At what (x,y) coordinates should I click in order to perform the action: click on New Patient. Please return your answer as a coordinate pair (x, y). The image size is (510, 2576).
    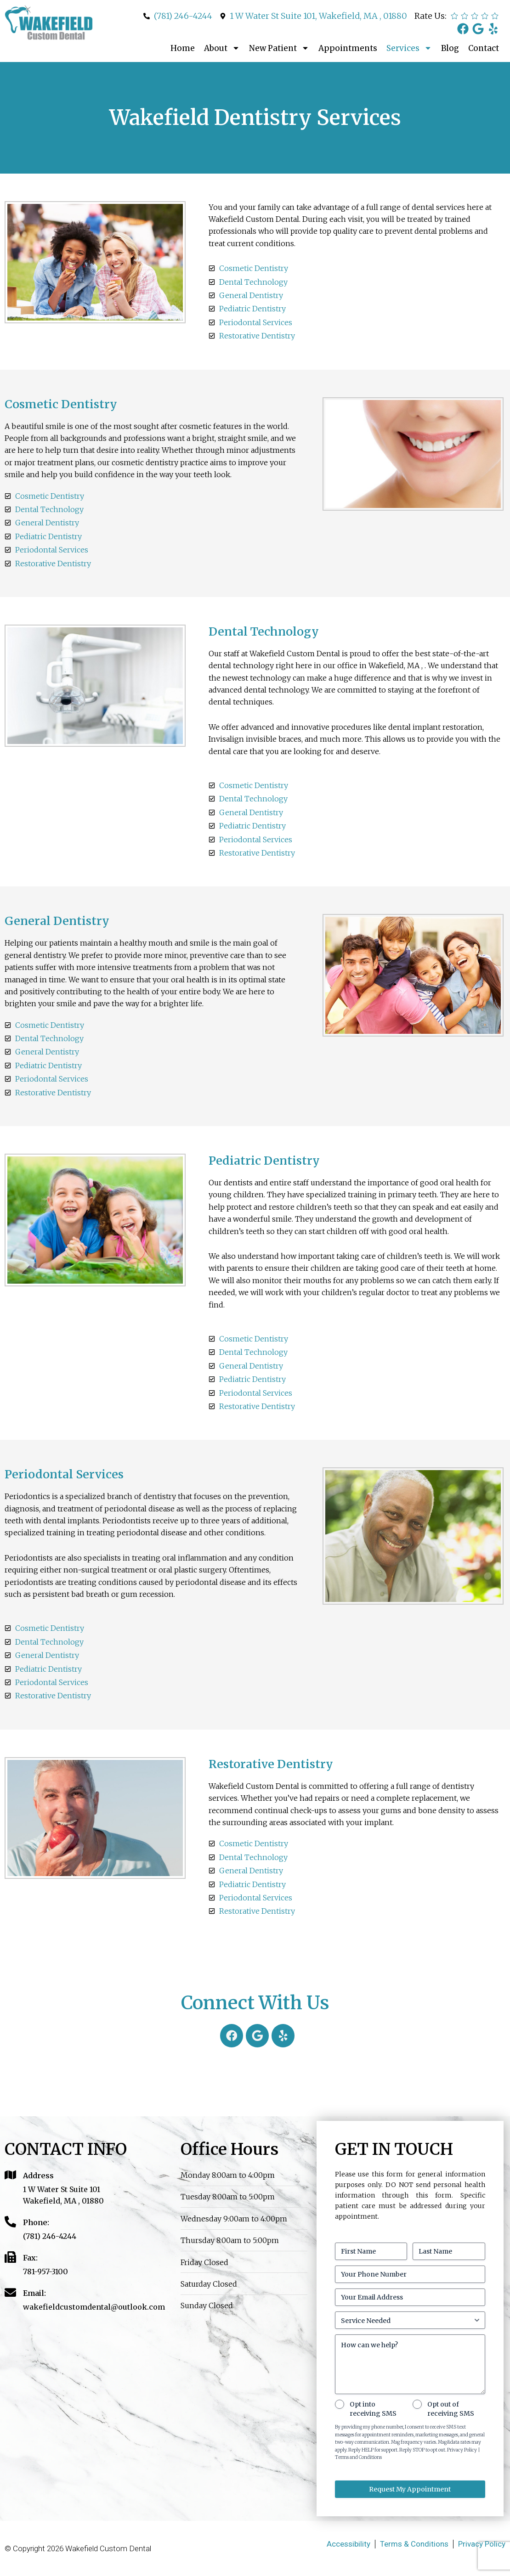
    Looking at the image, I should click on (279, 48).